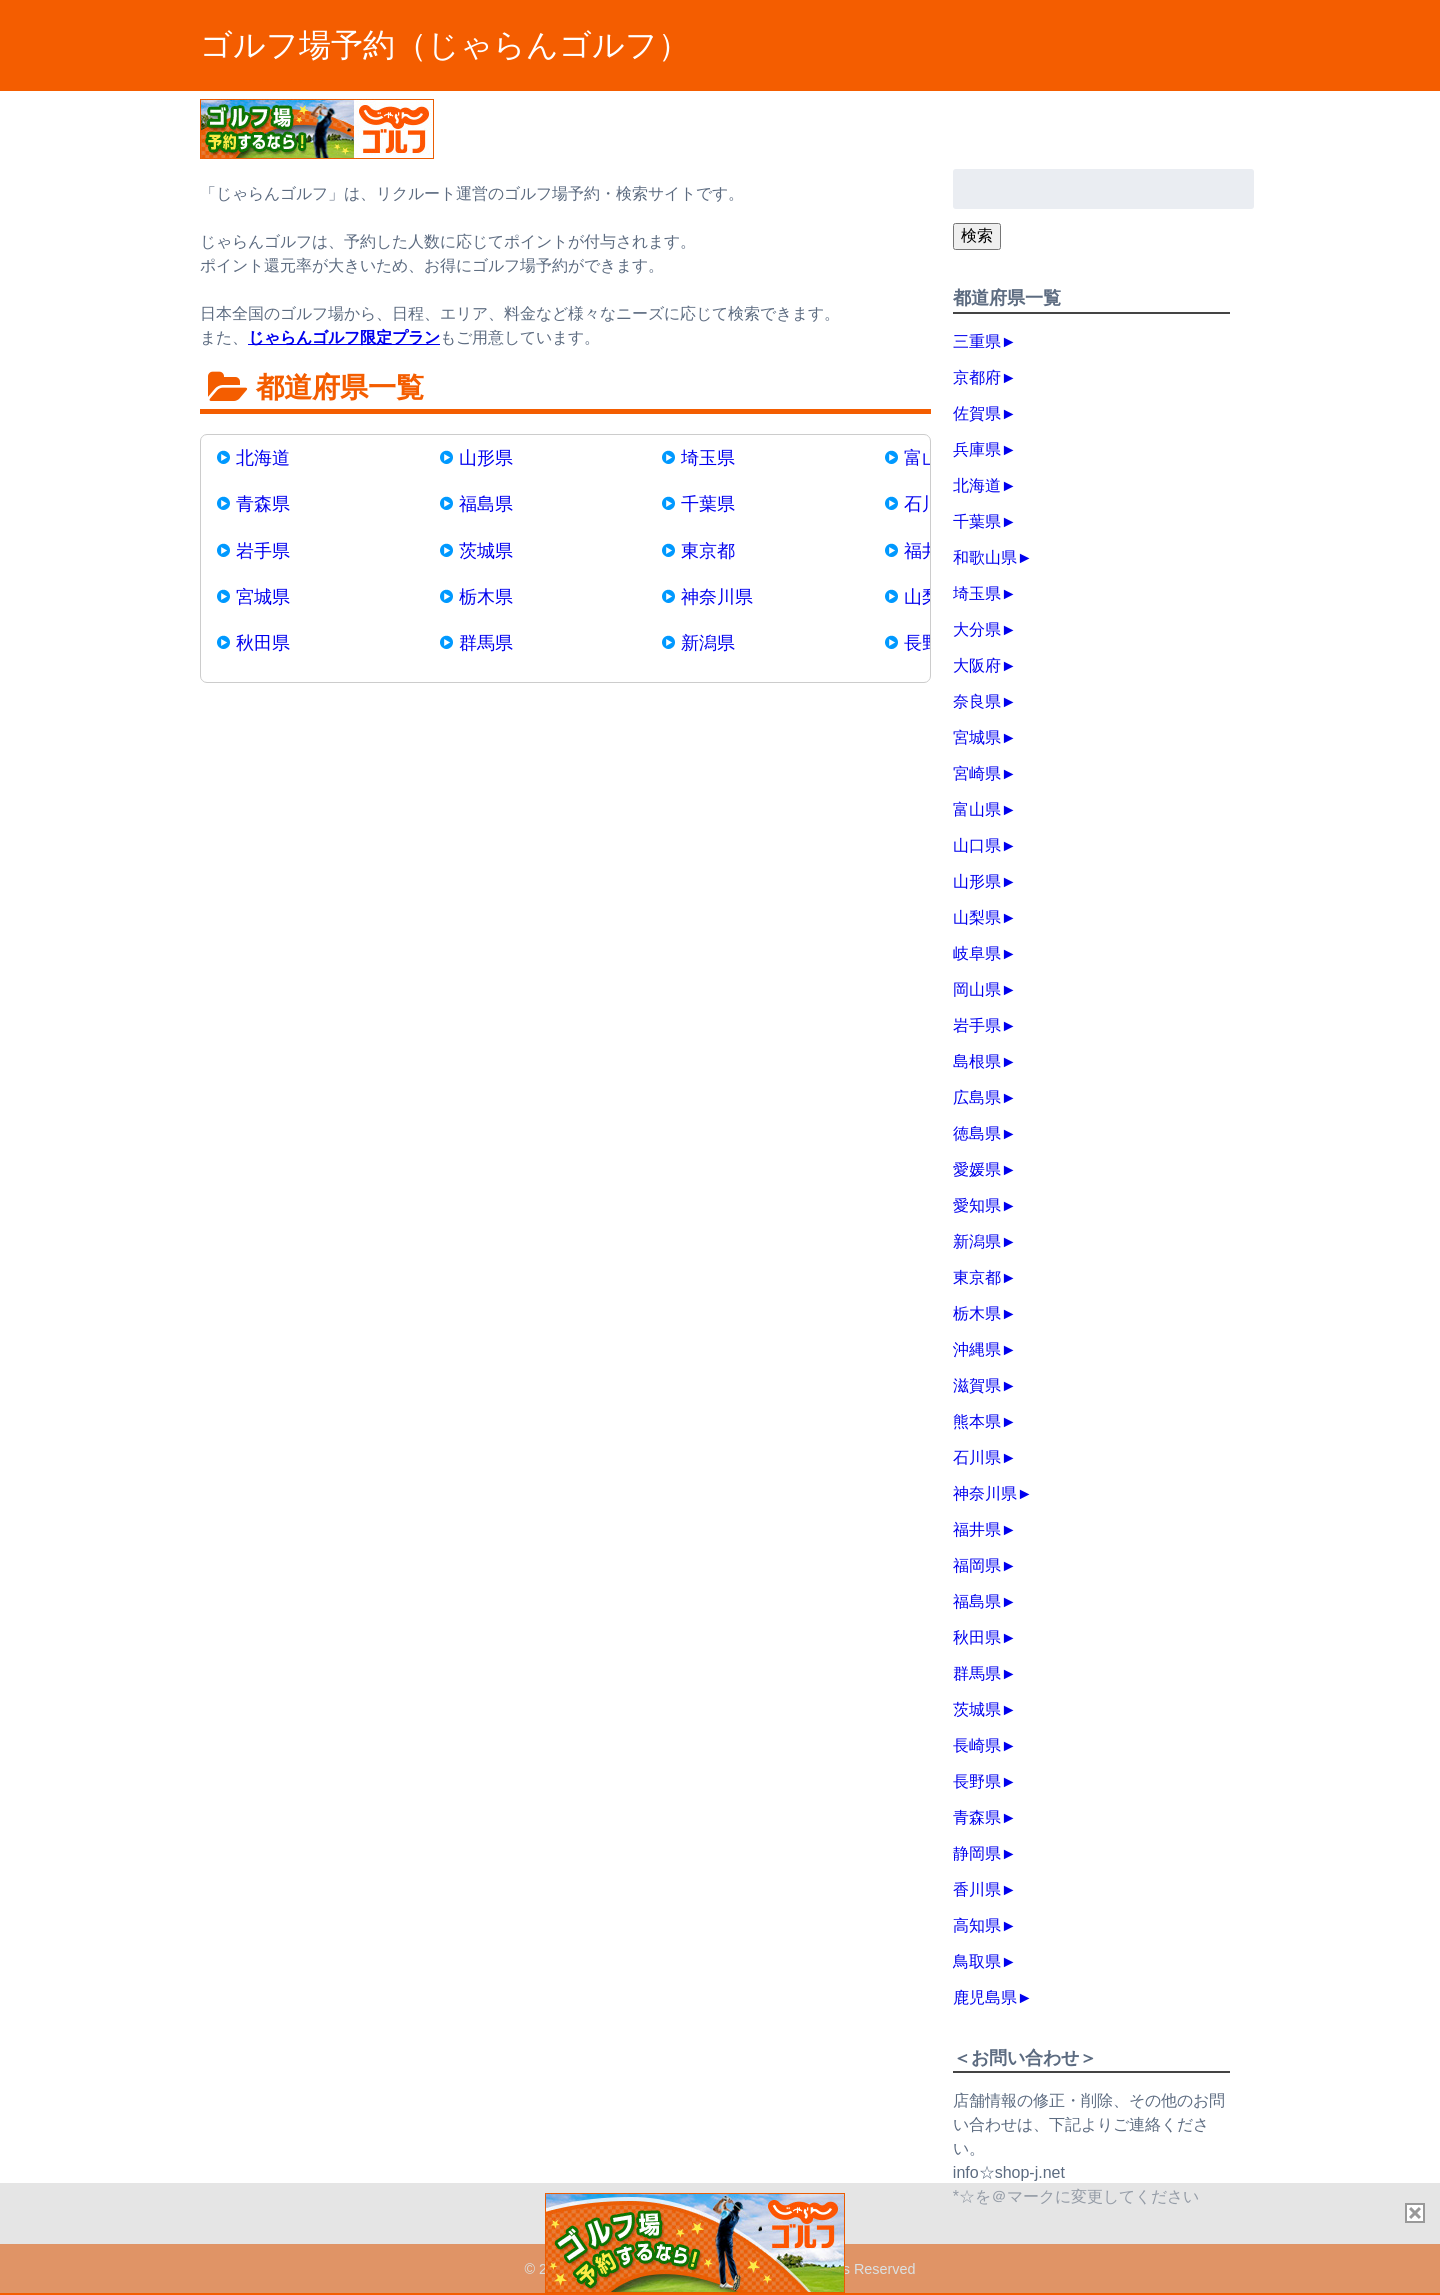 This screenshot has width=1440, height=2295. Describe the element at coordinates (486, 551) in the screenshot. I see `茨城県` at that location.